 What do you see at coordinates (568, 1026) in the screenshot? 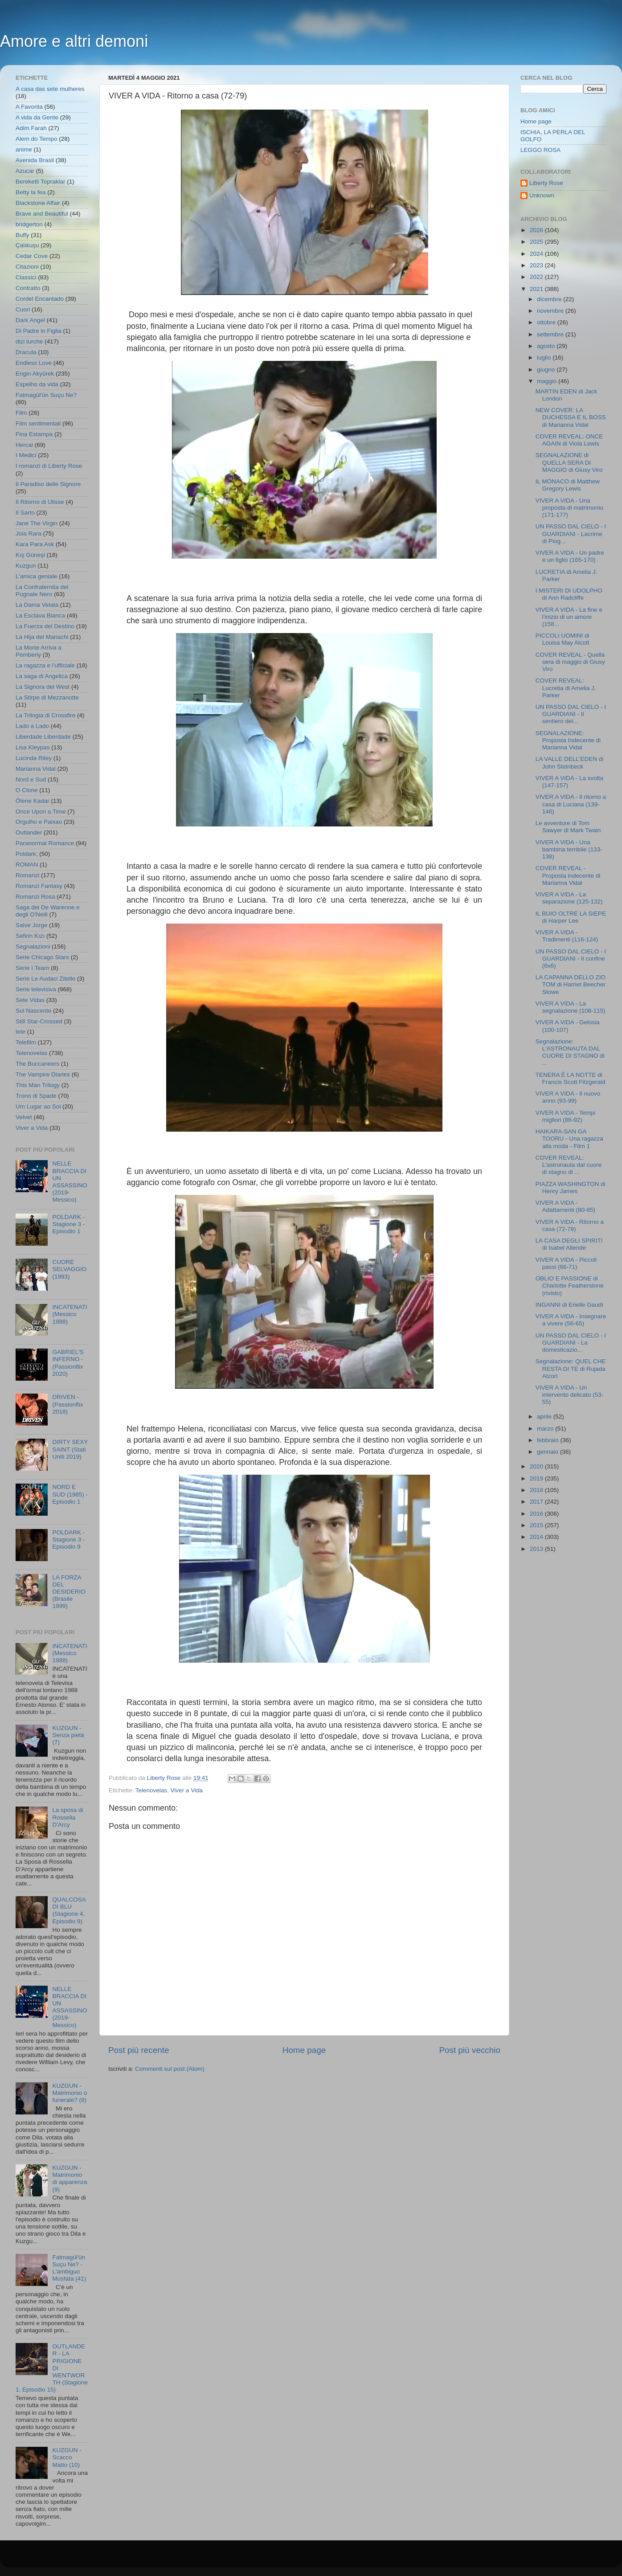
I see `VIVER A VIDA - Gelosia (100-107)` at bounding box center [568, 1026].